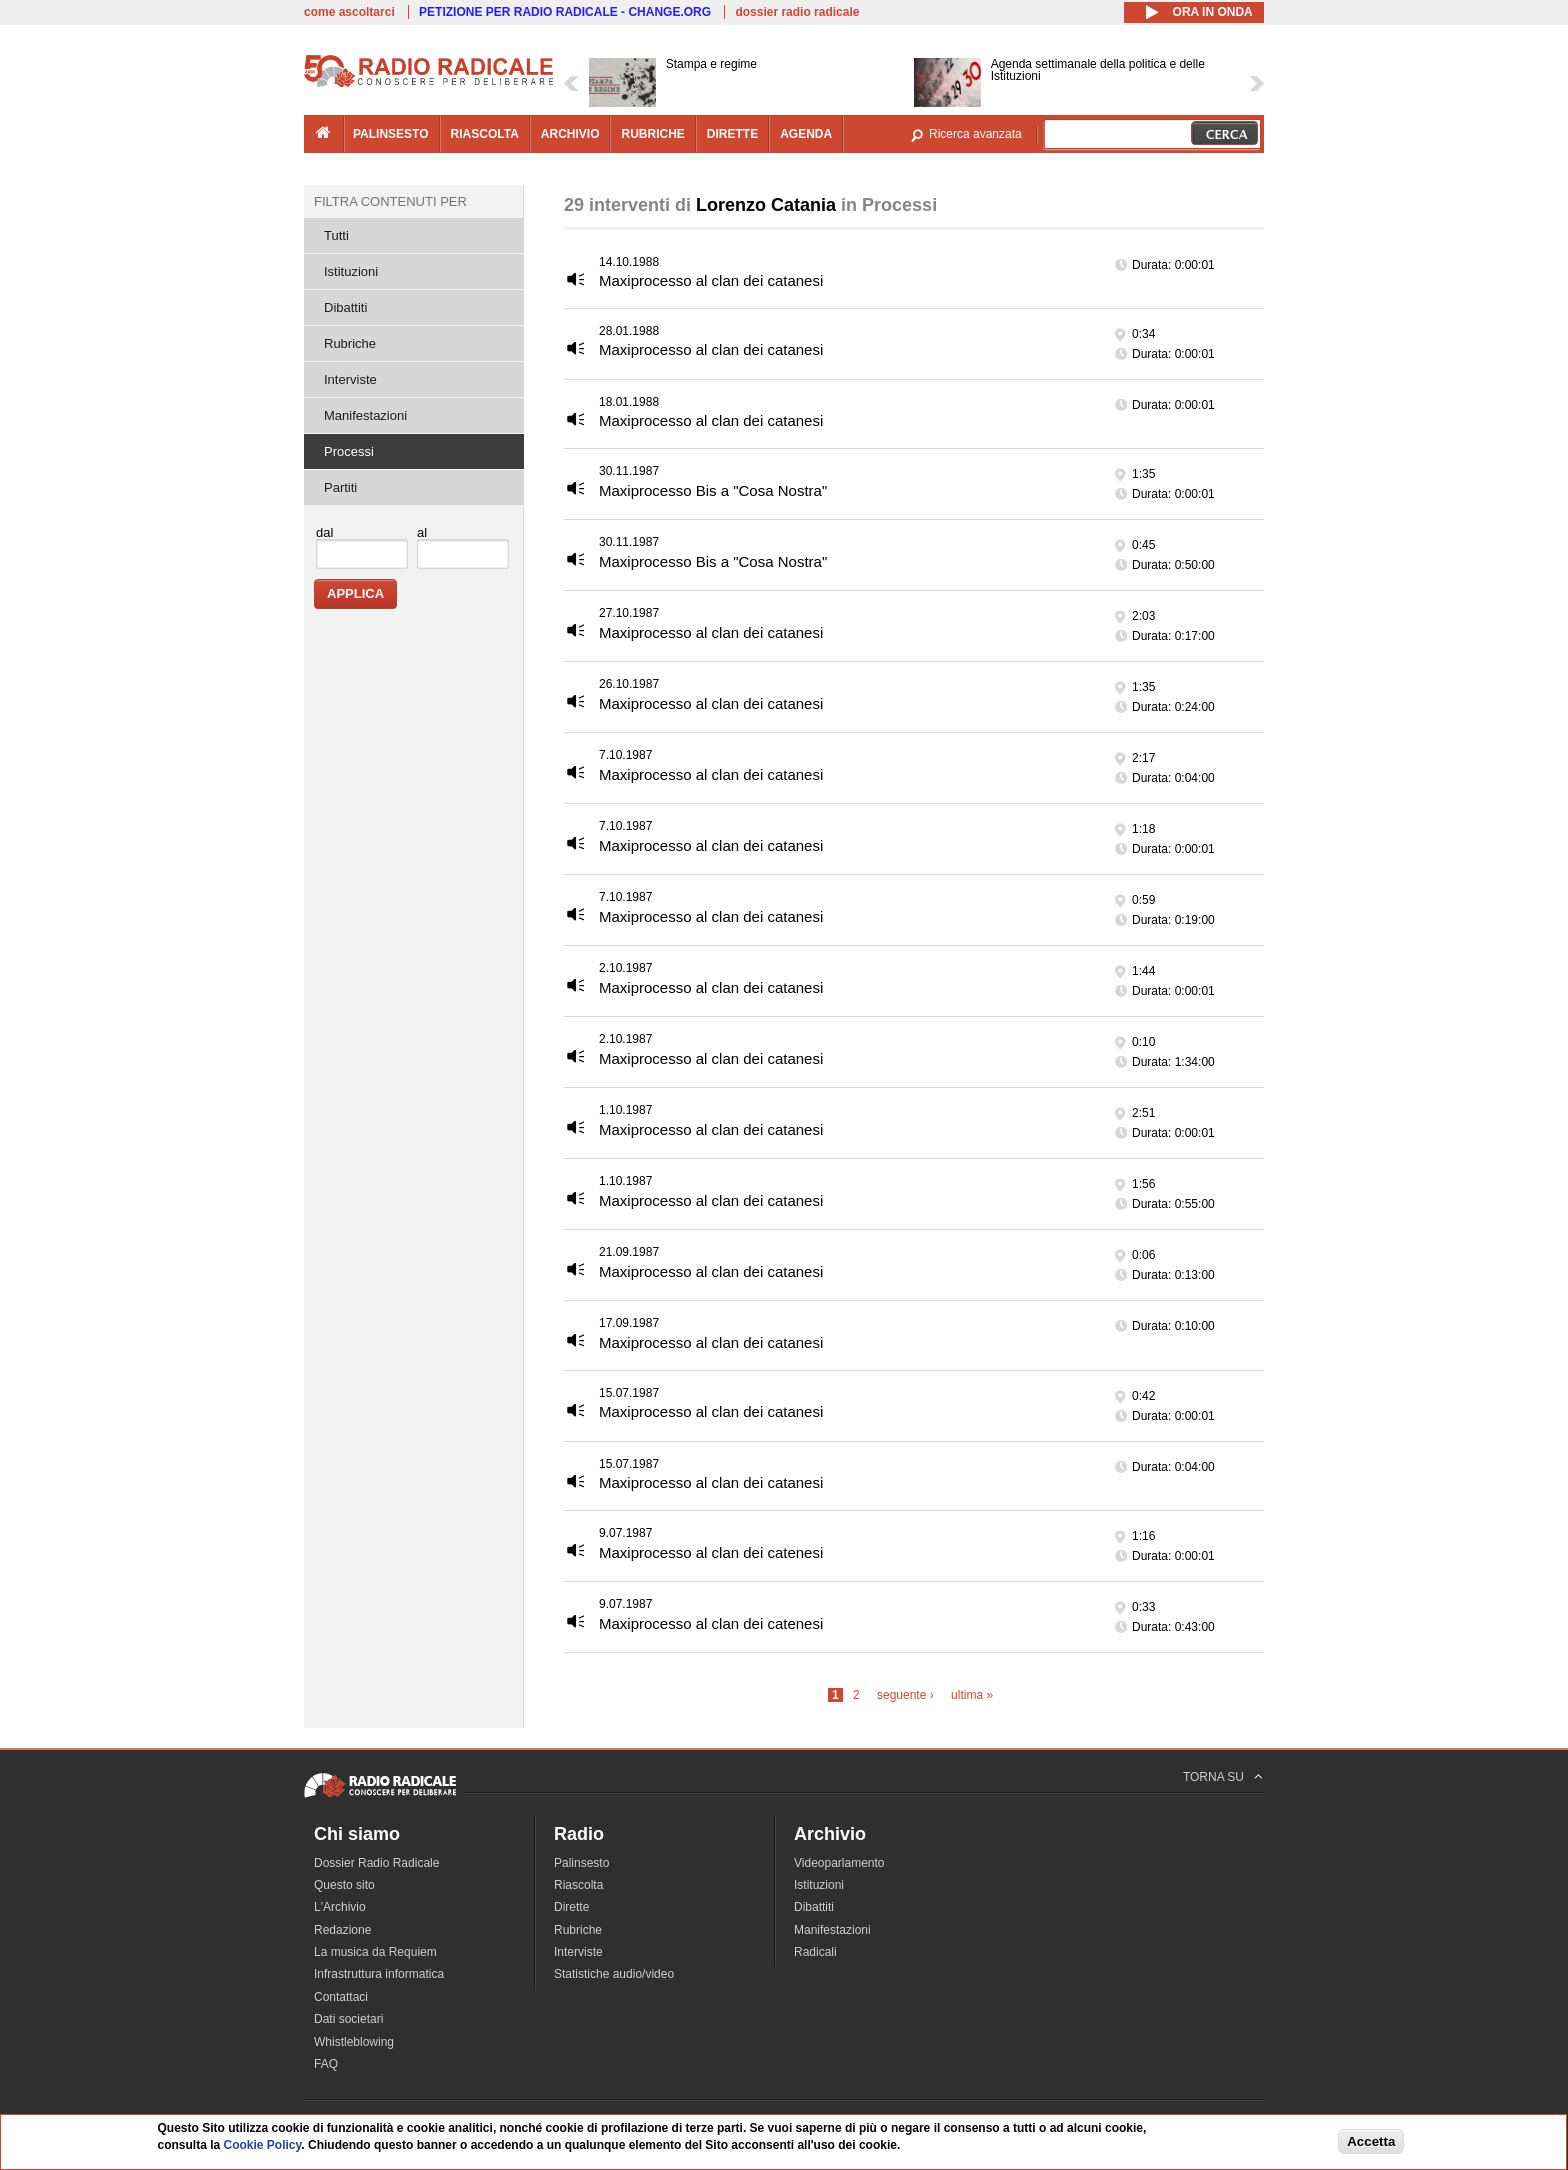 This screenshot has width=1568, height=2170. What do you see at coordinates (349, 12) in the screenshot?
I see `come ascoltarci` at bounding box center [349, 12].